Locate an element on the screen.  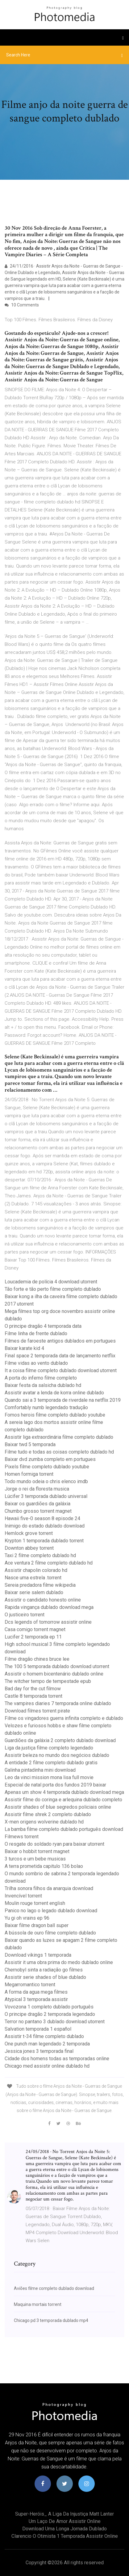
Todo mundo odeia o chris elenco imdb is located at coordinates (46, 1481).